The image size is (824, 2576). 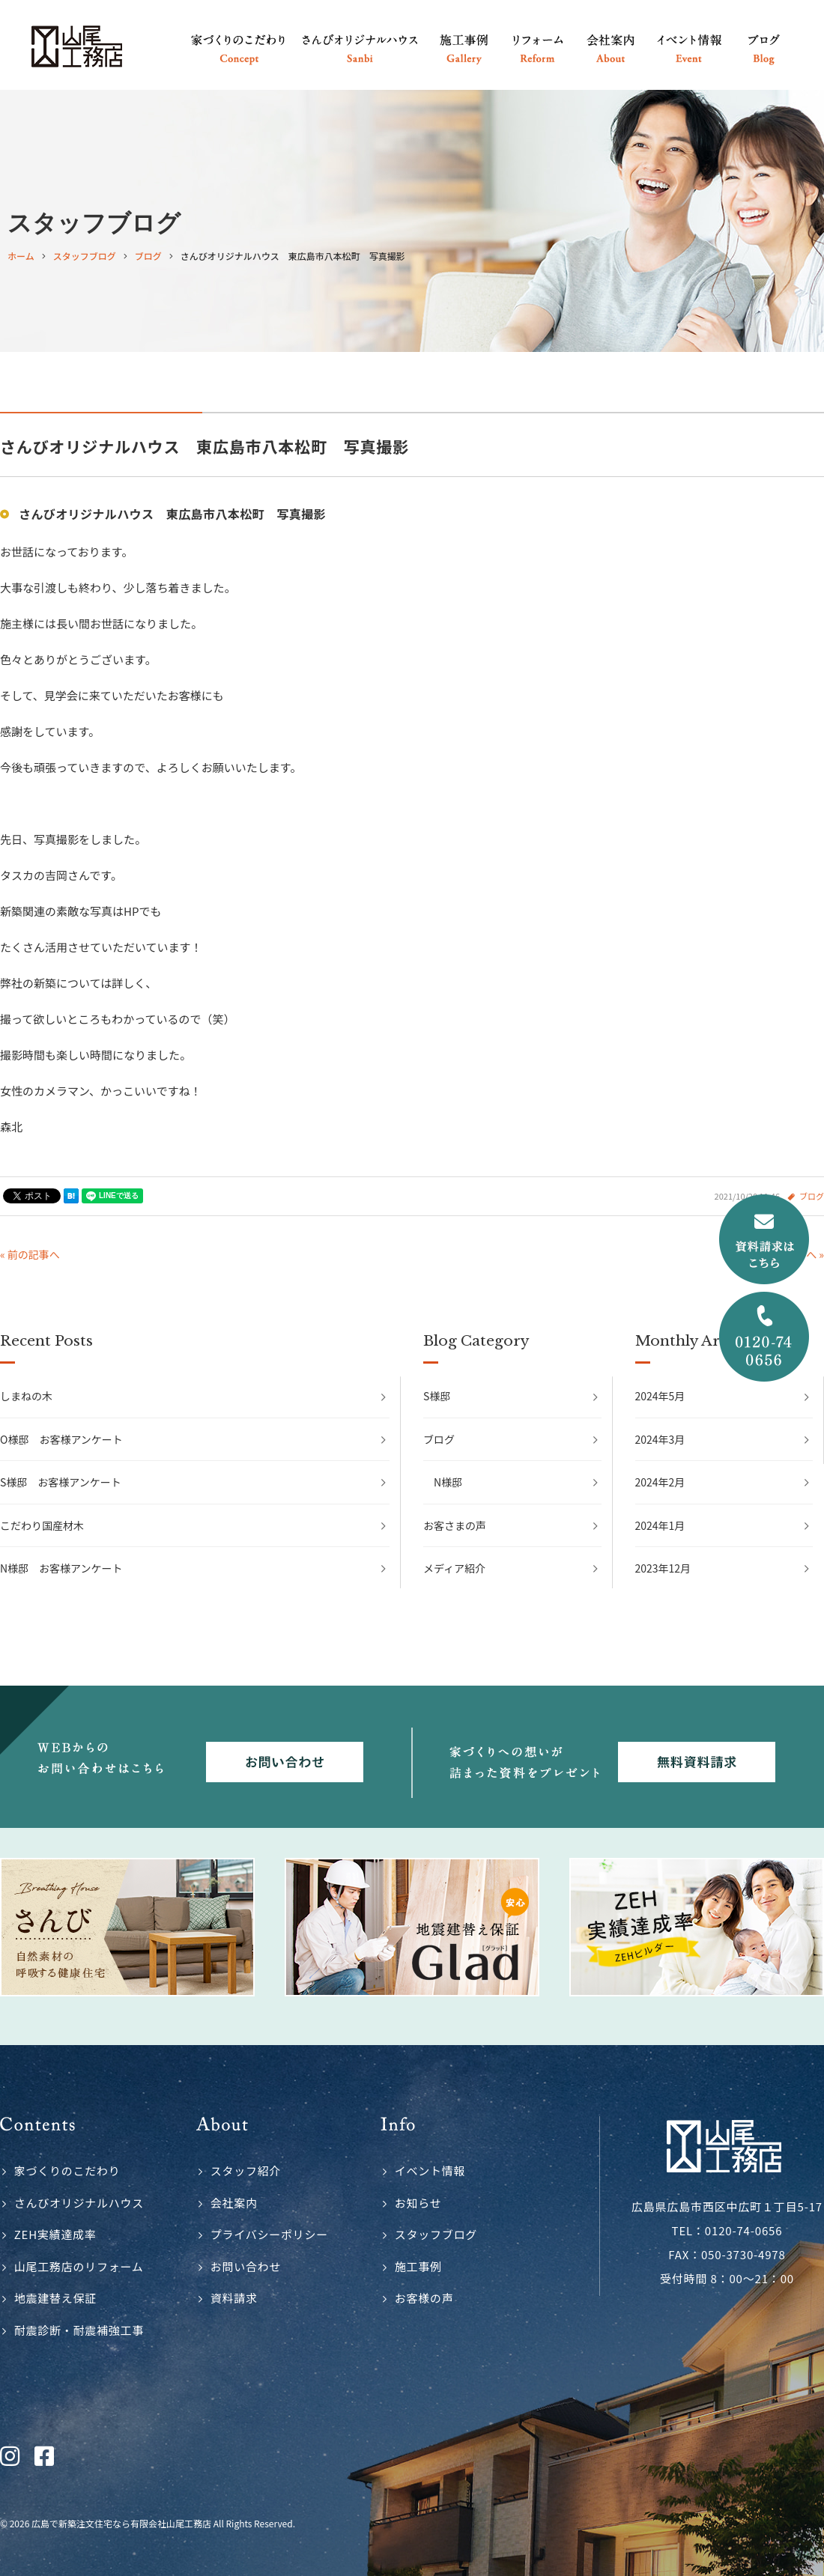 I want to click on プライバシーポリシー, so click(x=269, y=2234).